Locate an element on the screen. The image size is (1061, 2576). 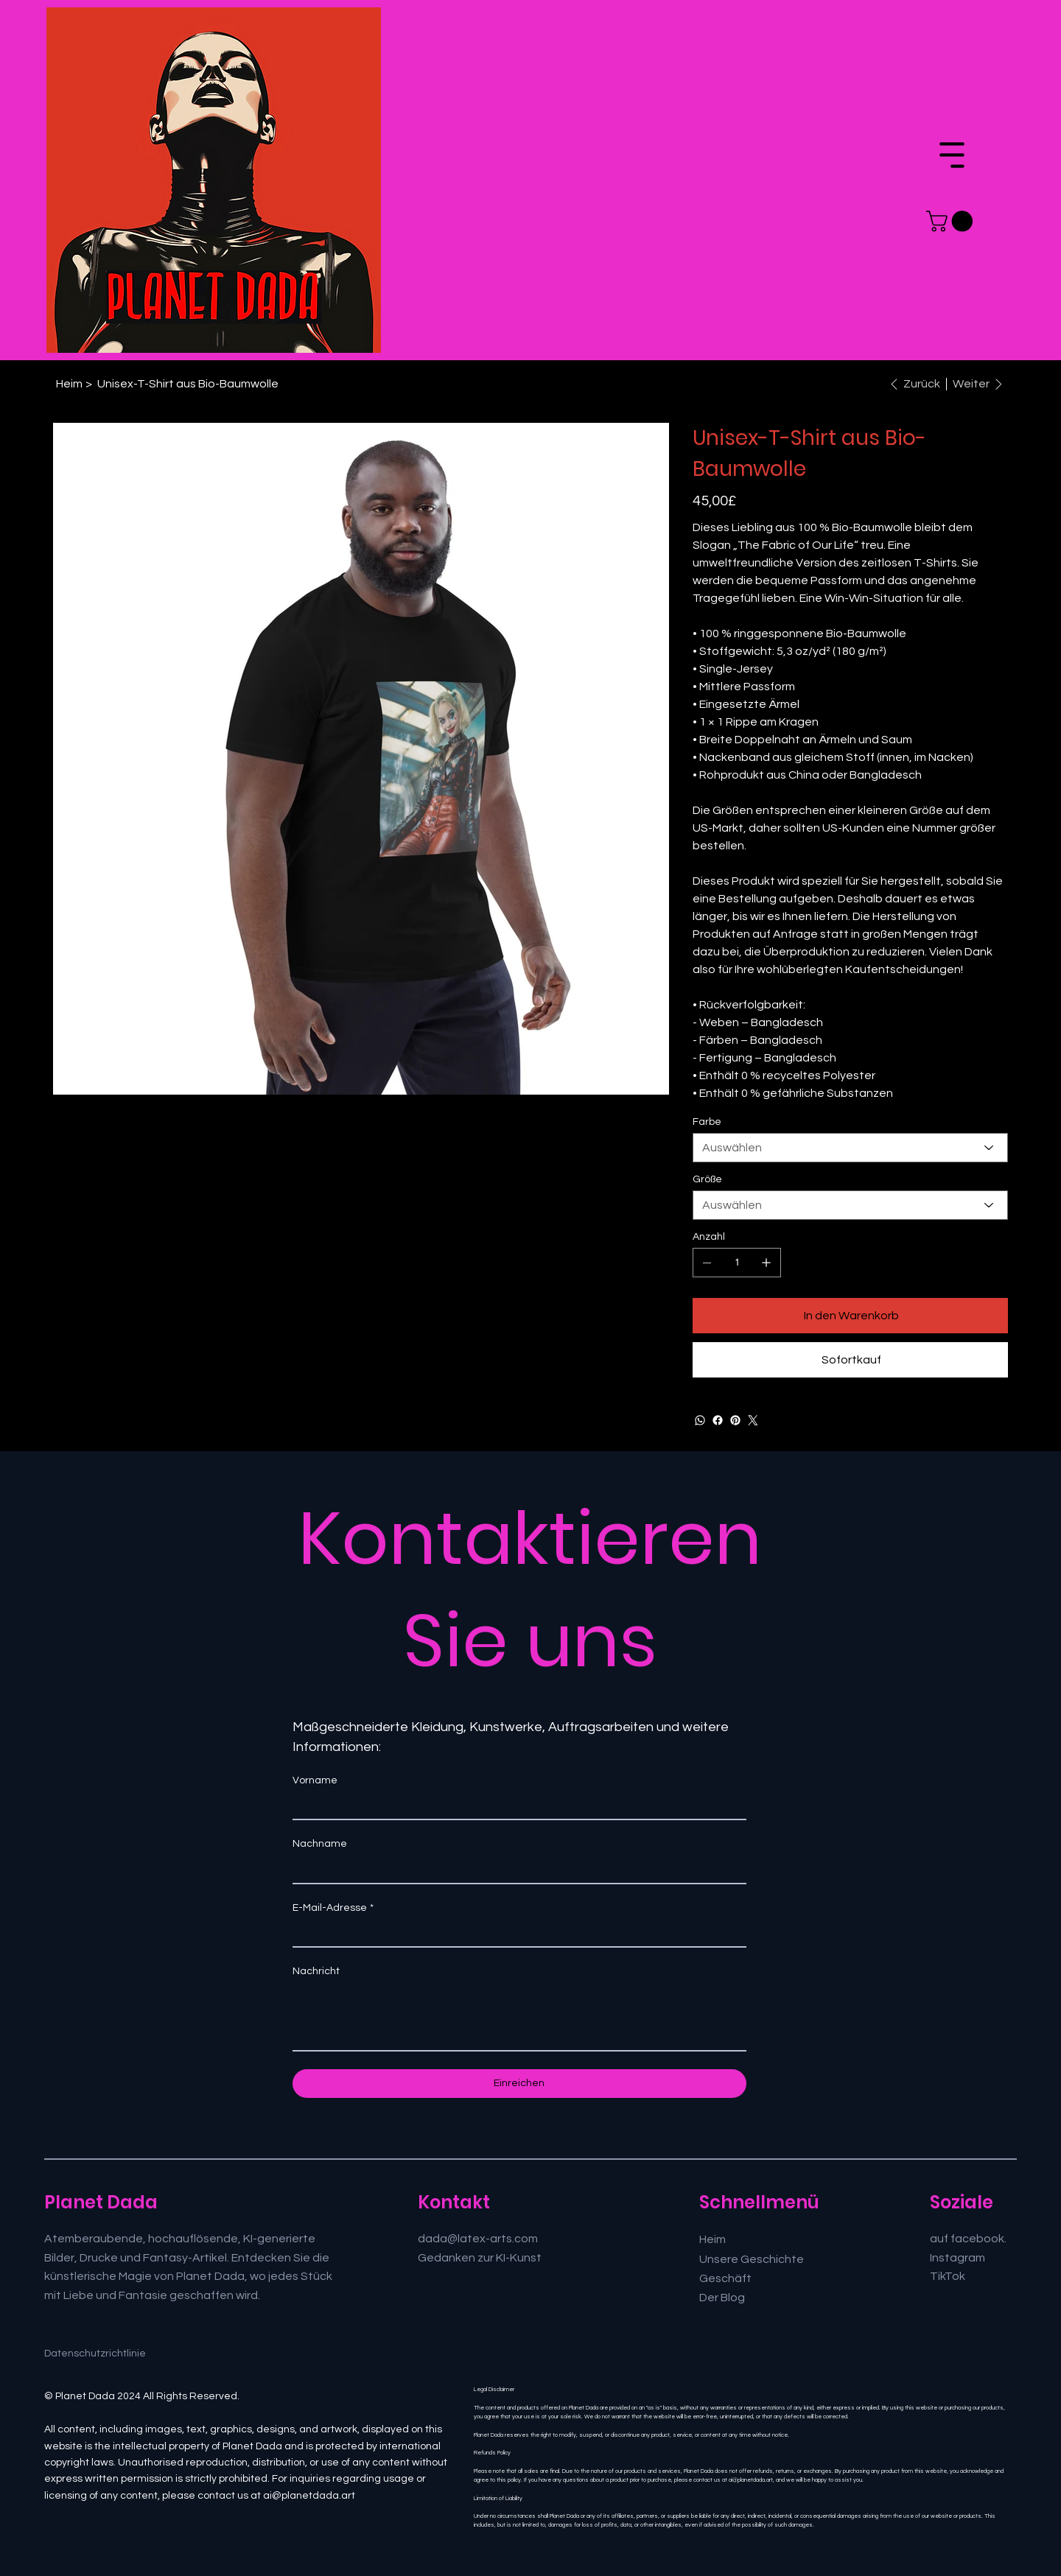
[E-Mail-Adresse] is located at coordinates (515, 1933).